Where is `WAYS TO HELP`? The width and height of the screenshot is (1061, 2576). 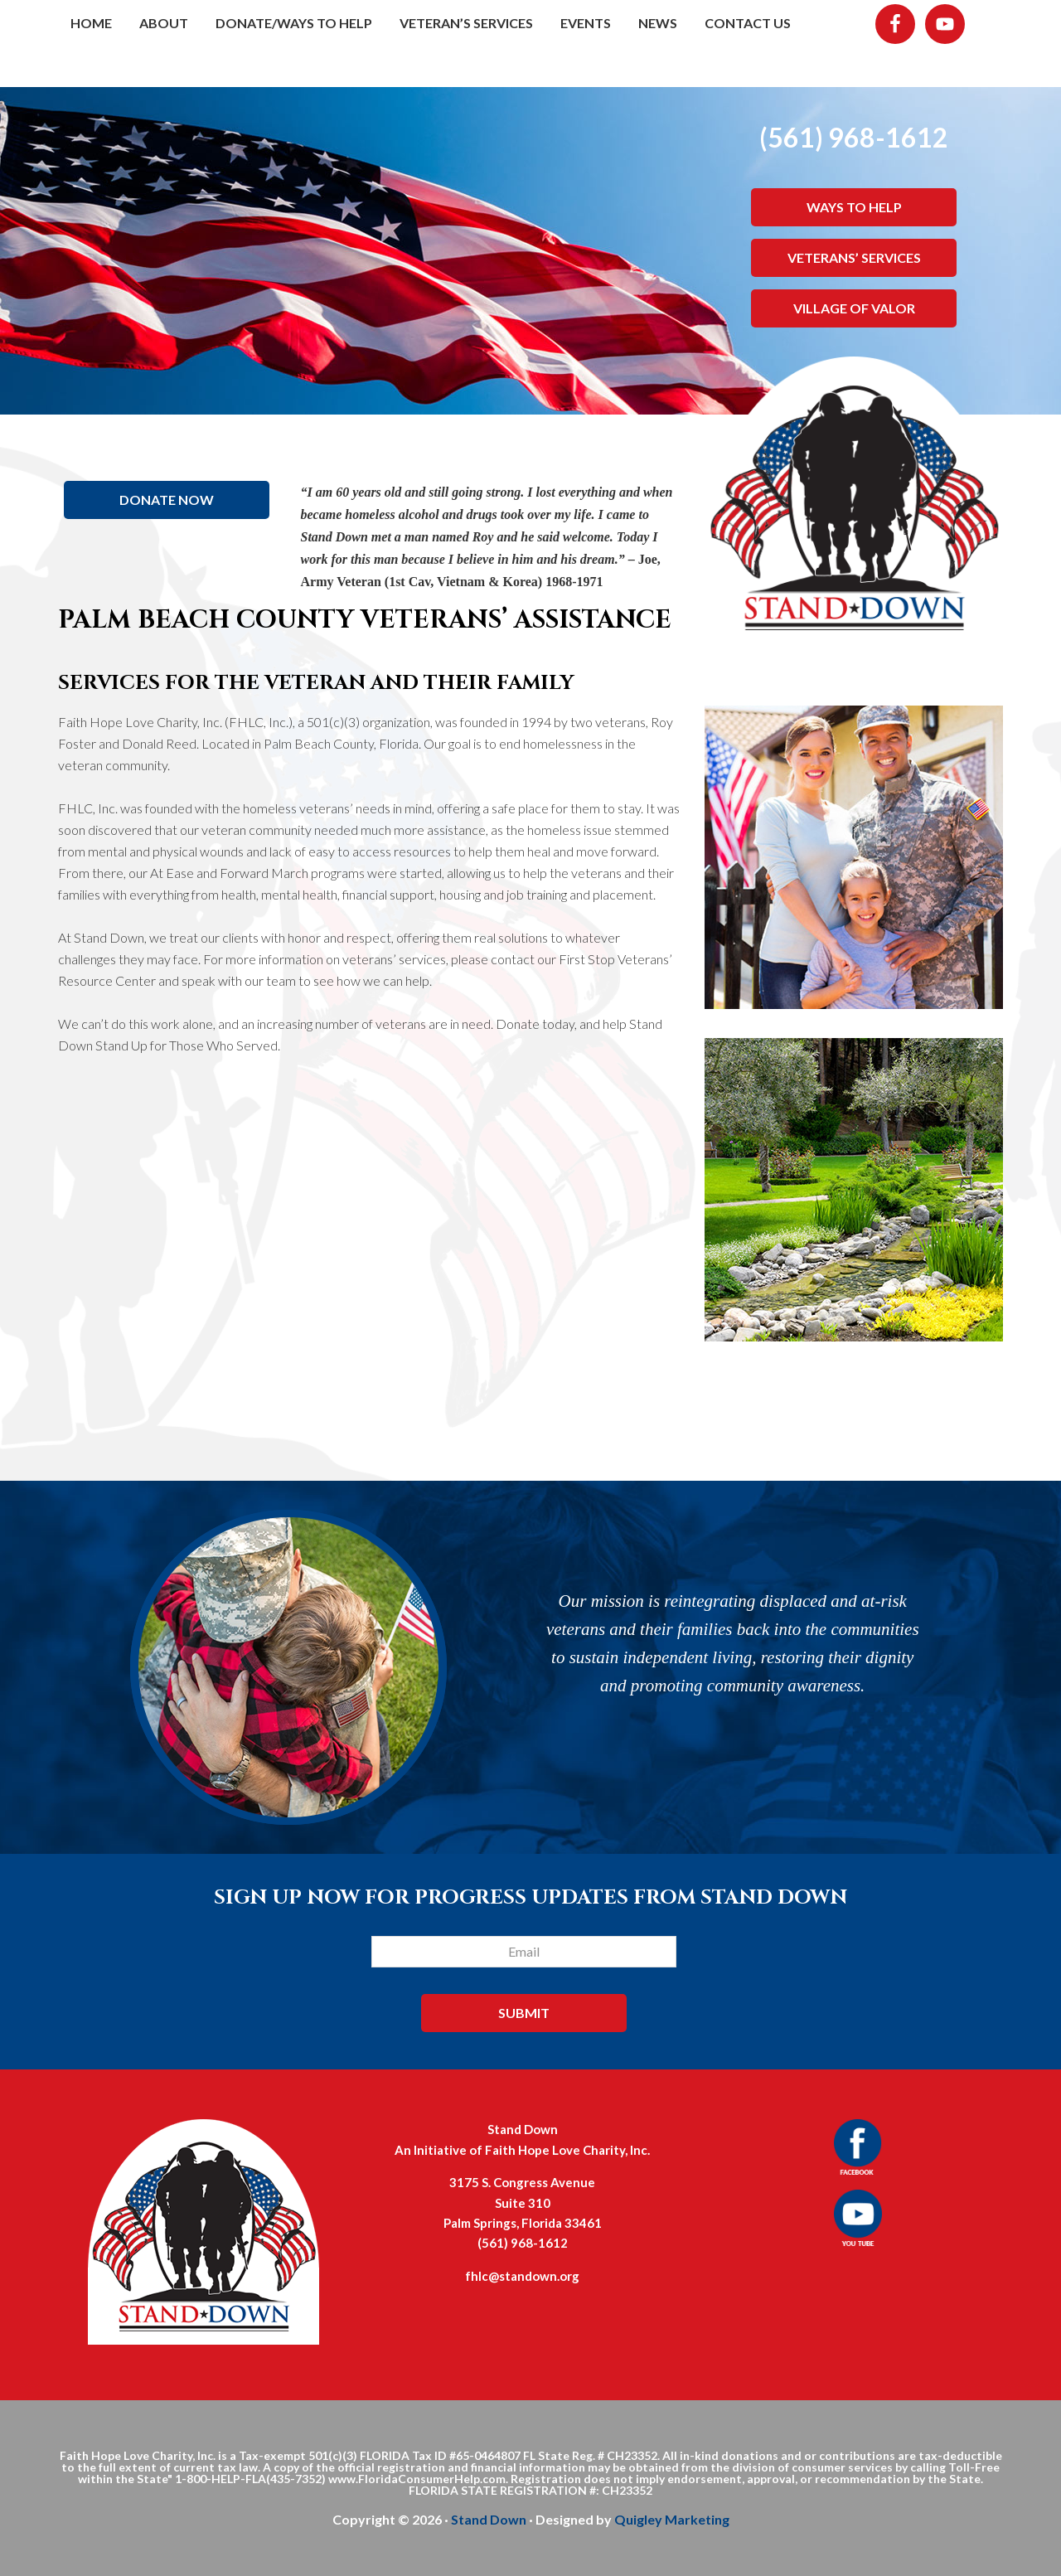
WAYS TO HELP is located at coordinates (854, 207).